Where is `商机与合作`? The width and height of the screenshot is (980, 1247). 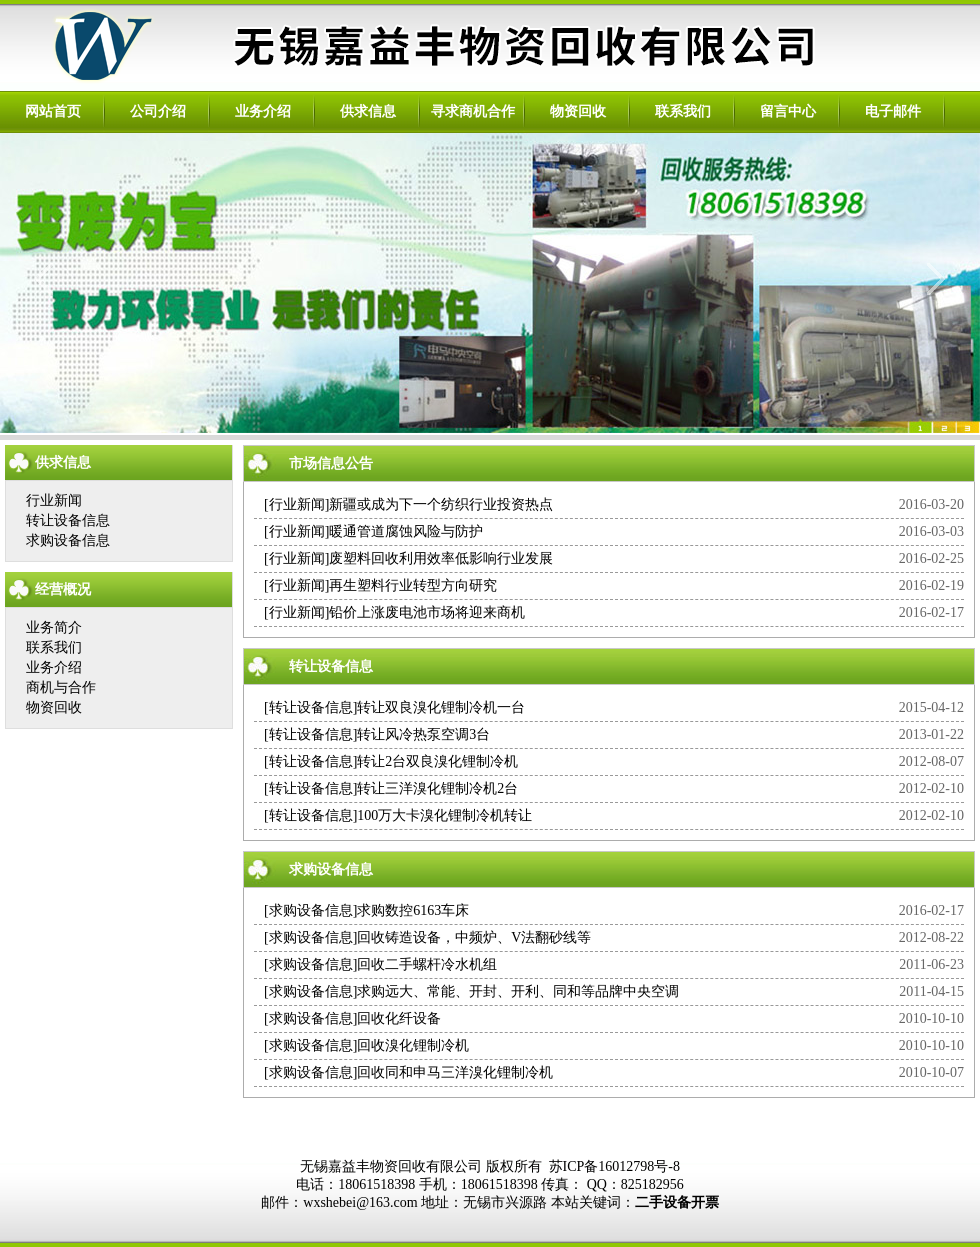 商机与合作 is located at coordinates (61, 687).